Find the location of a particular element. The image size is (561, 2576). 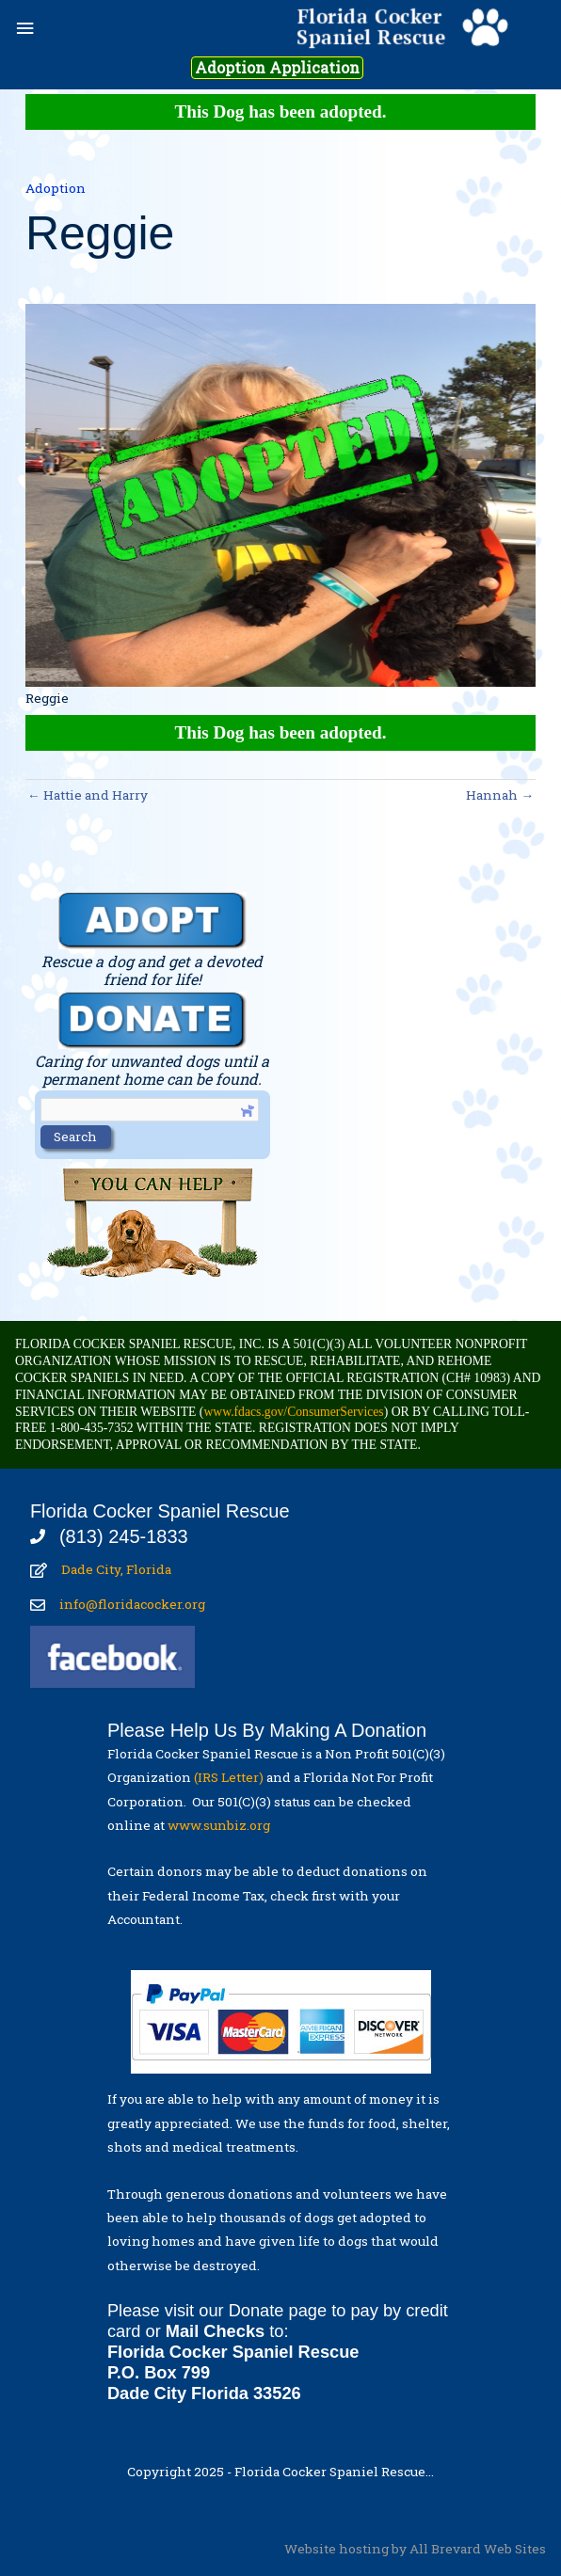

Hannah → is located at coordinates (500, 795).